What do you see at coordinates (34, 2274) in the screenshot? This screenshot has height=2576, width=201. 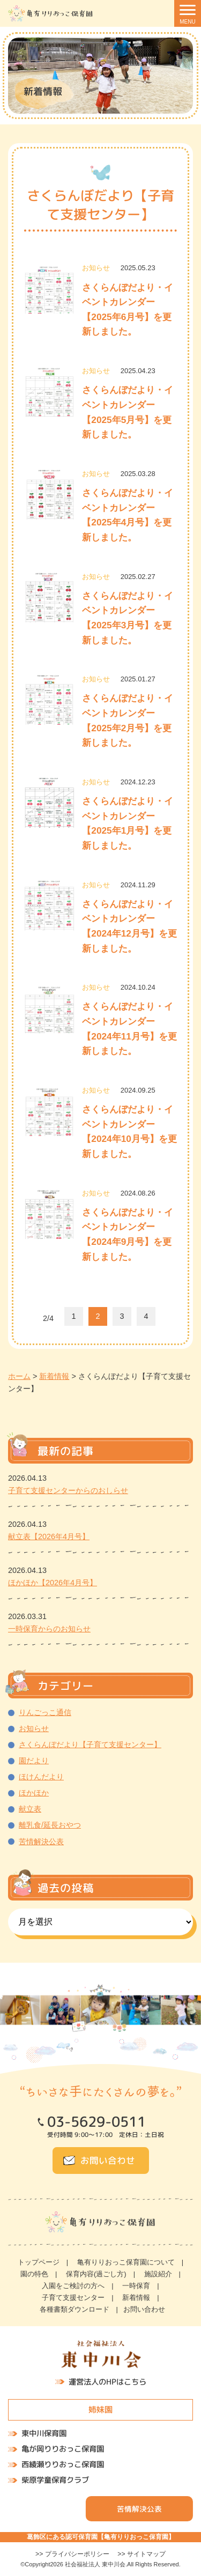 I see `園の特色` at bounding box center [34, 2274].